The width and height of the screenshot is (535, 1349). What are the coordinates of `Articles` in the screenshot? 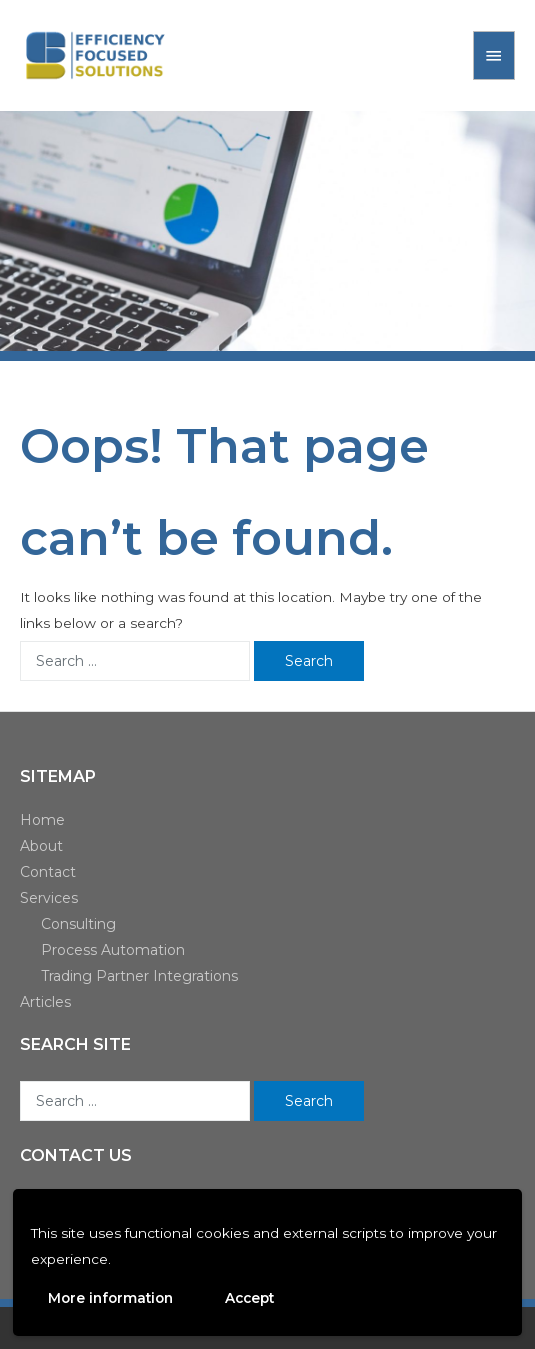 It's located at (45, 1002).